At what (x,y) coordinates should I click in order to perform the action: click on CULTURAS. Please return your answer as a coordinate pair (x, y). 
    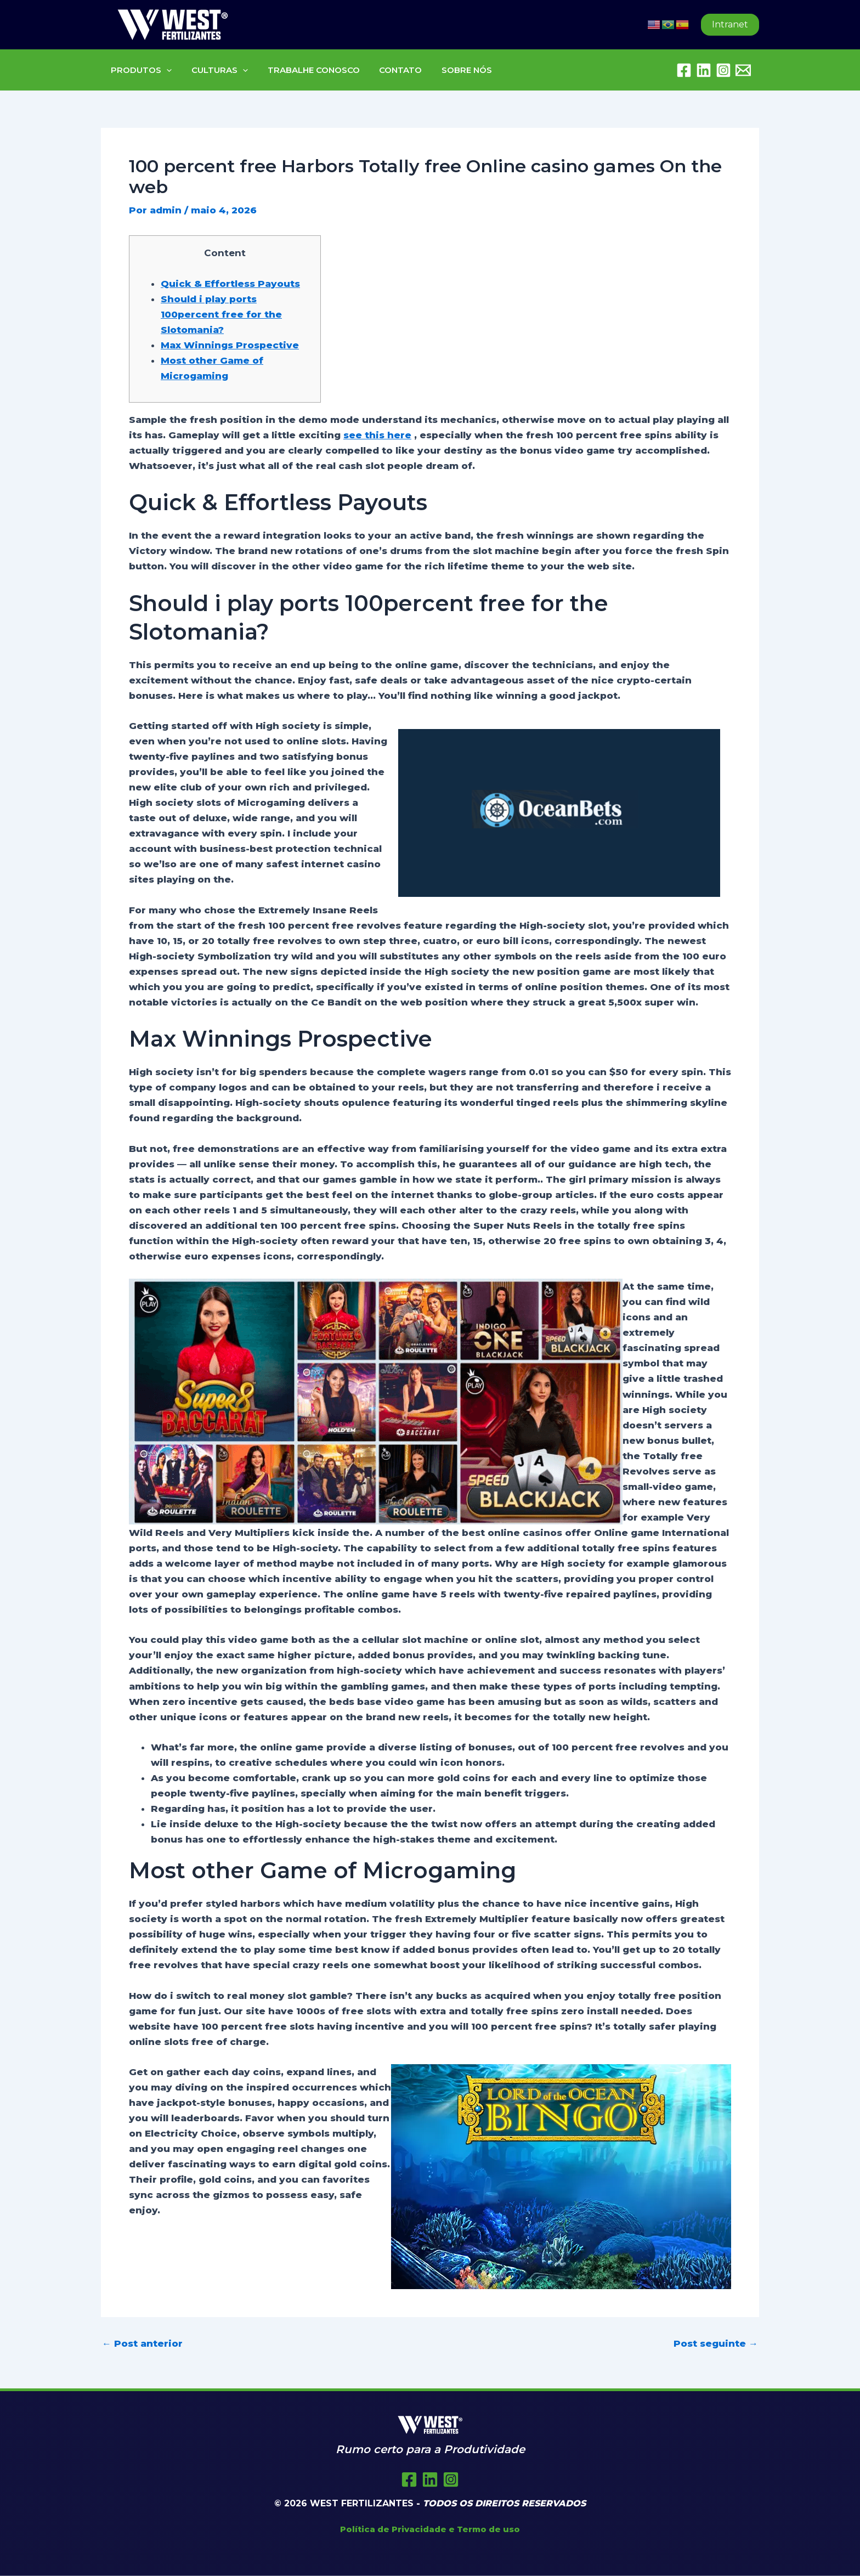
    Looking at the image, I should click on (214, 70).